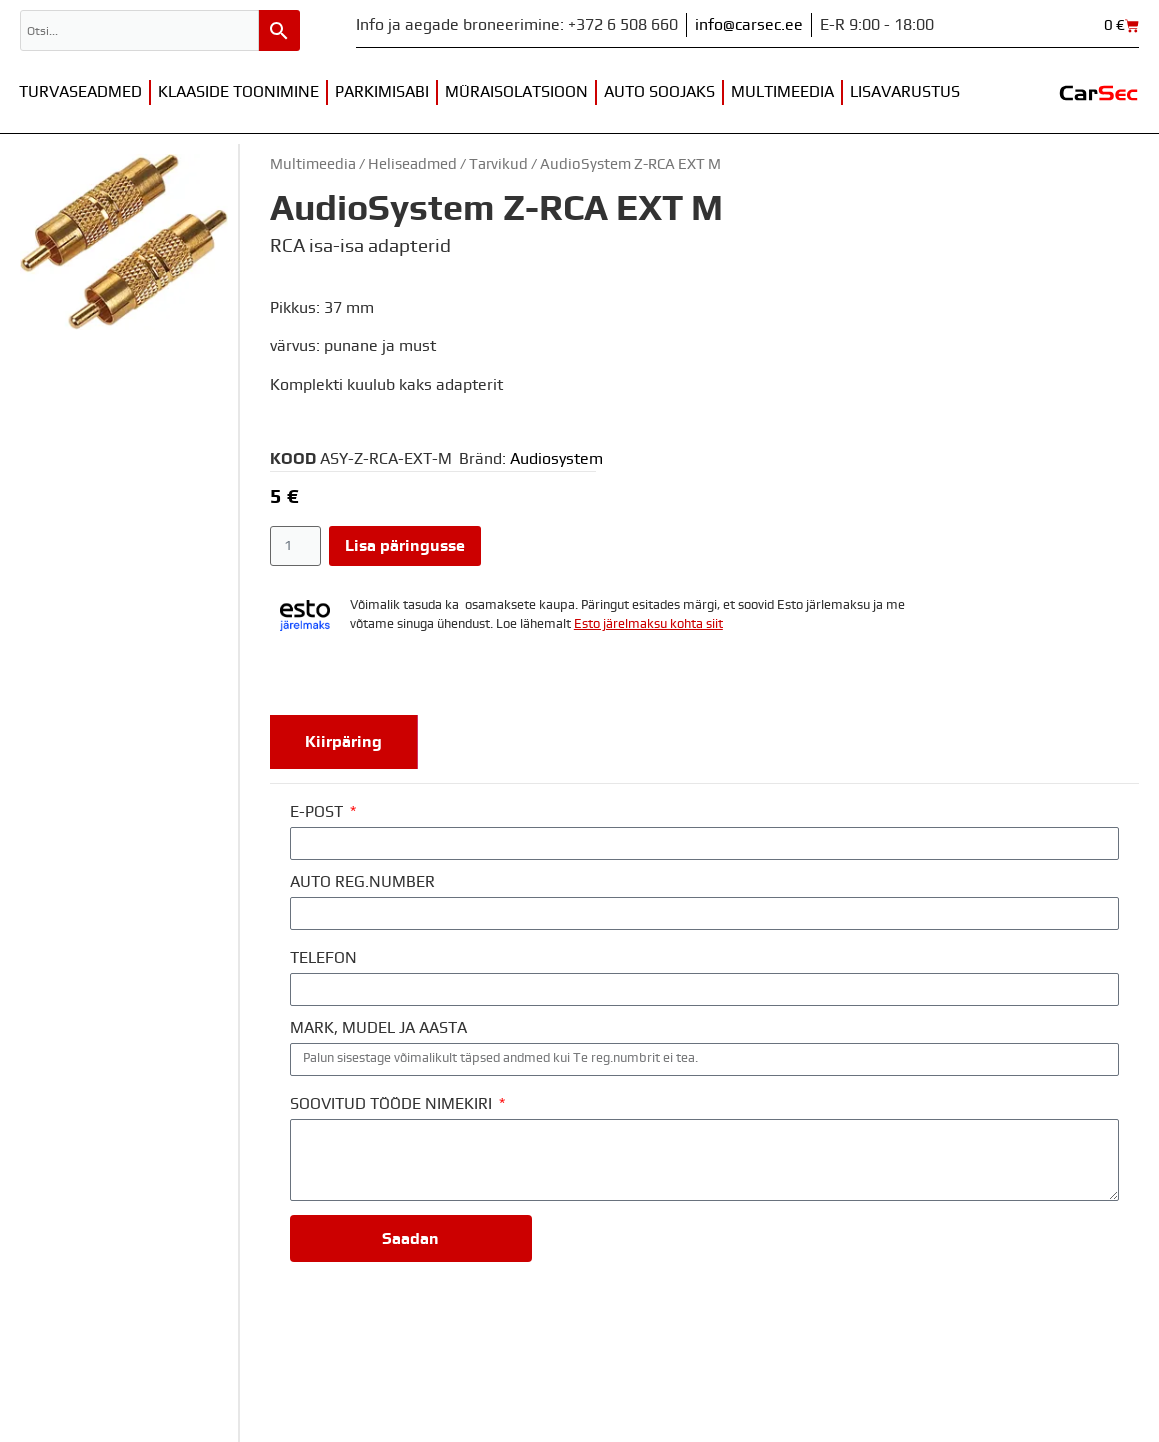 The height and width of the screenshot is (1442, 1159). What do you see at coordinates (344, 742) in the screenshot?
I see `[tab]` at bounding box center [344, 742].